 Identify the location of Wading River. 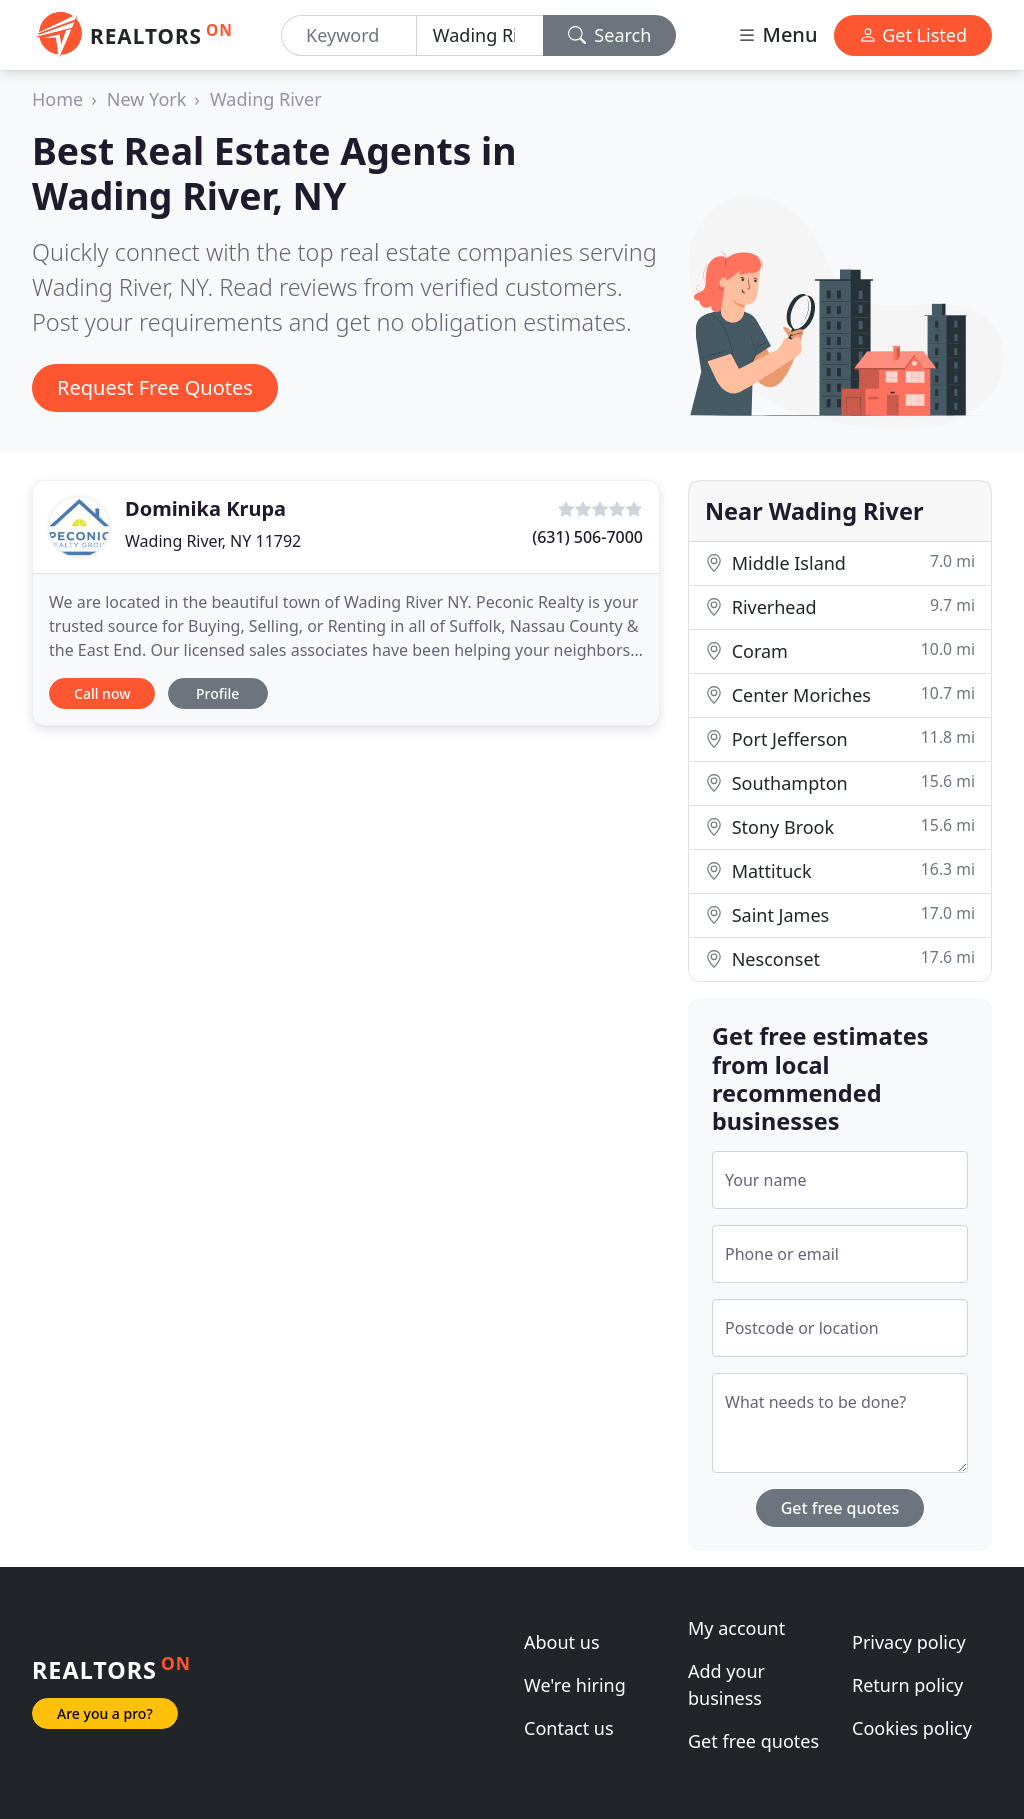
(266, 99).